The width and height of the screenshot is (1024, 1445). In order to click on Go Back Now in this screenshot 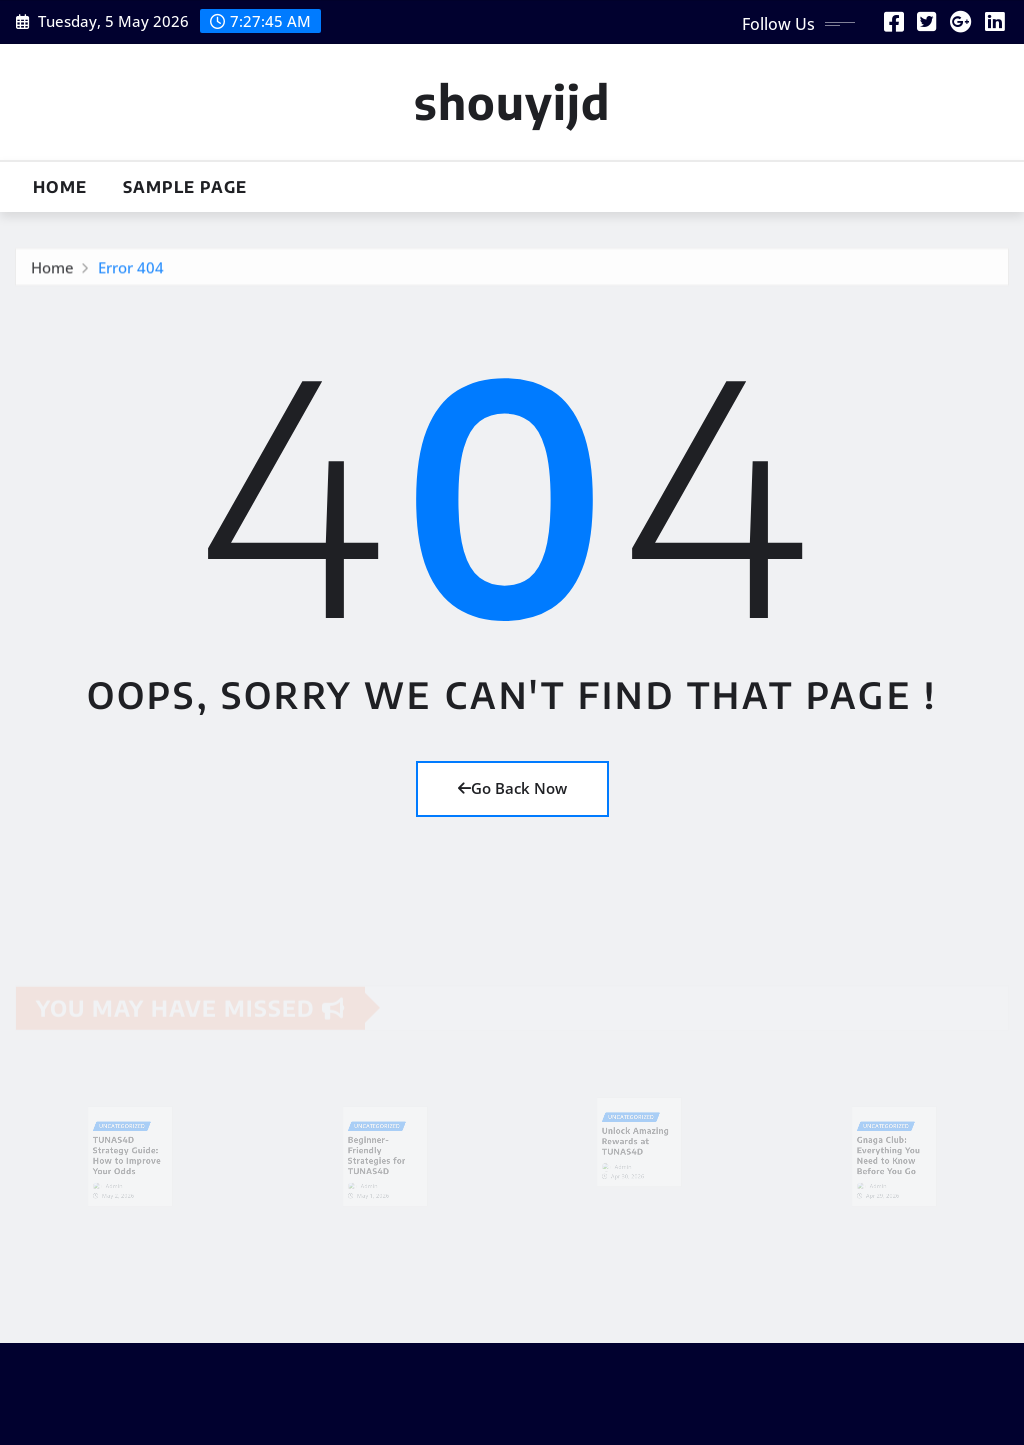, I will do `click(512, 788)`.